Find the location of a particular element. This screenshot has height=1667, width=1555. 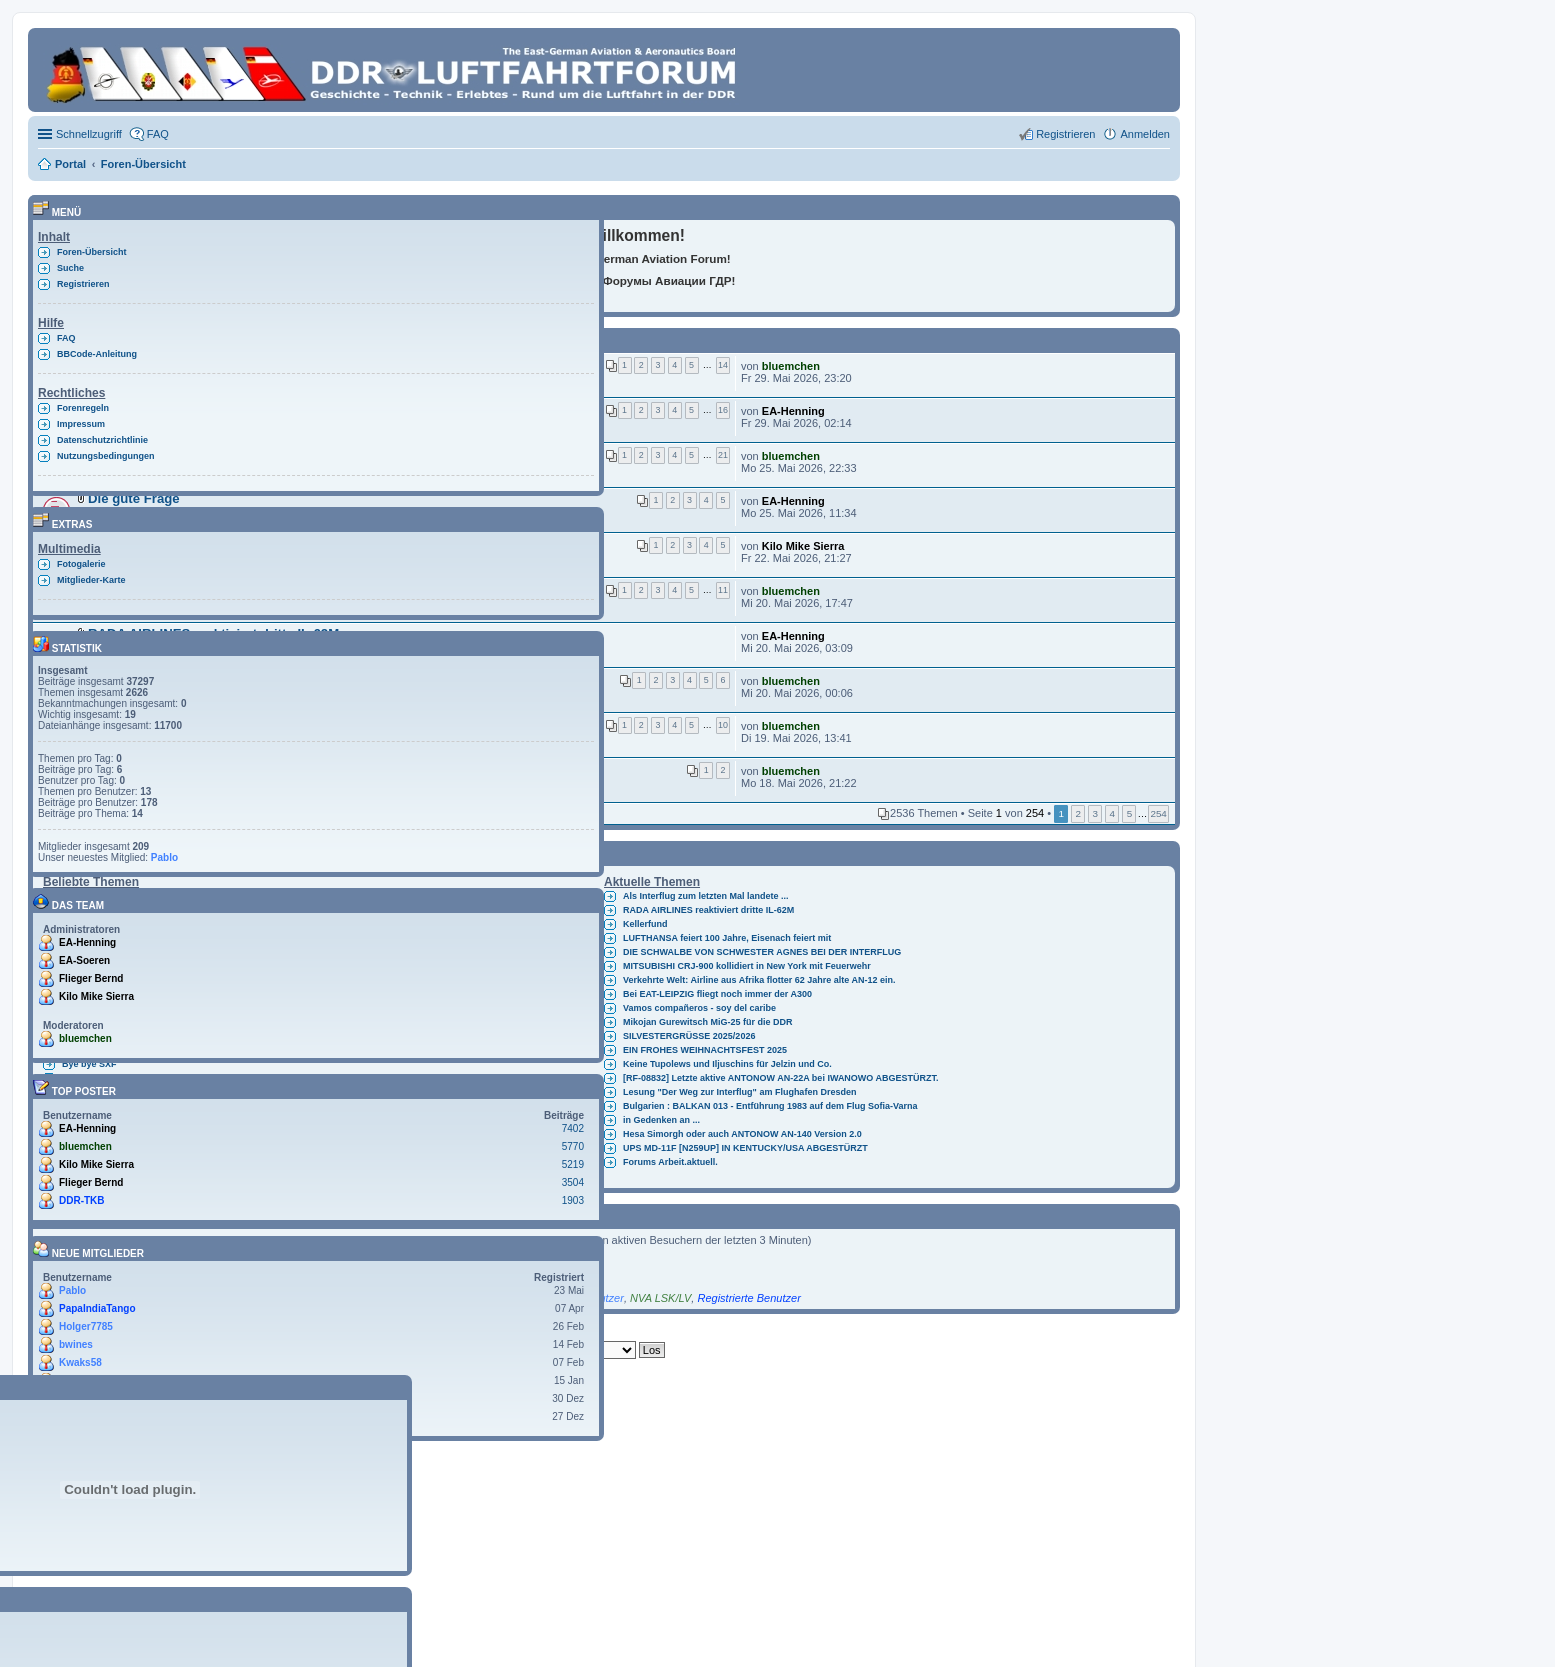

FAQ [menuitem] is located at coordinates (158, 134).